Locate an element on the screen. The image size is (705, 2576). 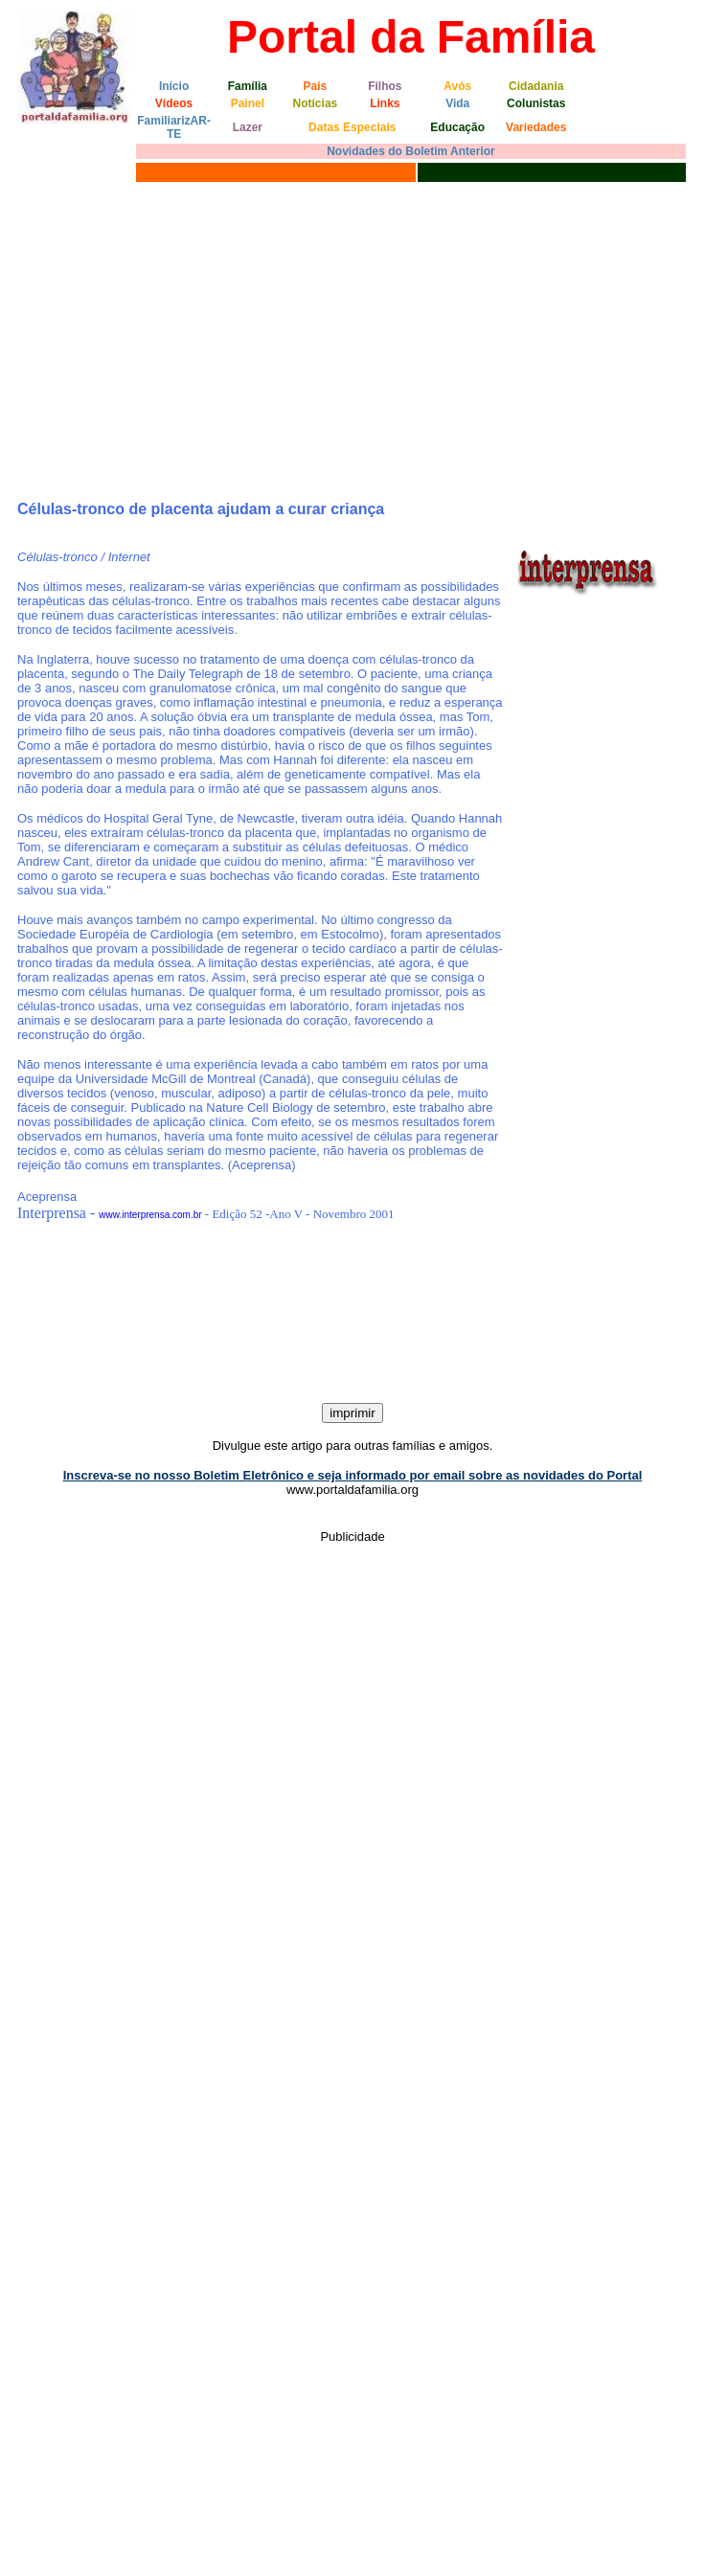
Educação is located at coordinates (457, 127).